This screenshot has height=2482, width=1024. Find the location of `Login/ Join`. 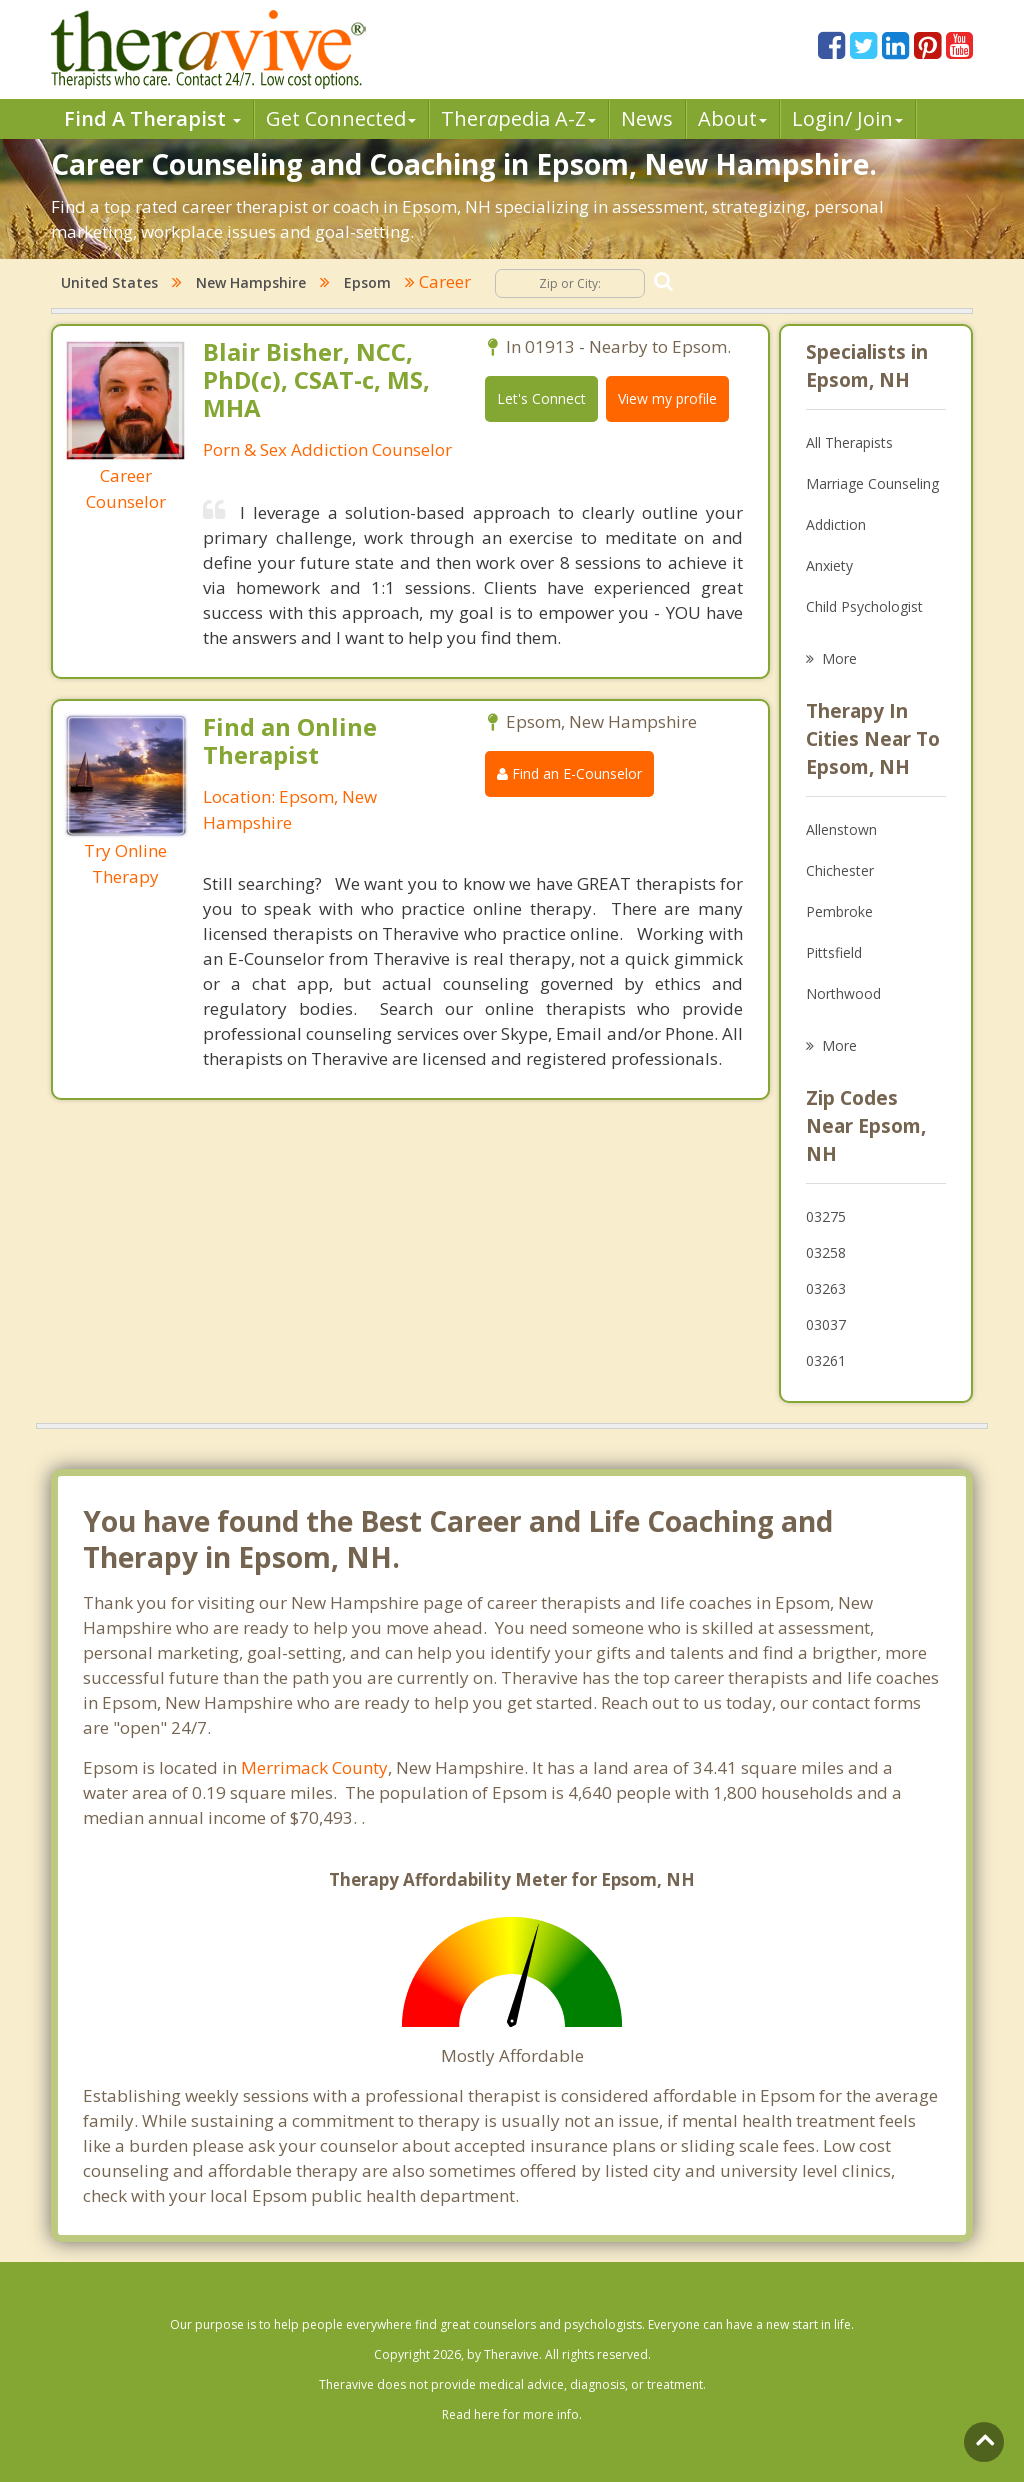

Login/ Join is located at coordinates (847, 118).